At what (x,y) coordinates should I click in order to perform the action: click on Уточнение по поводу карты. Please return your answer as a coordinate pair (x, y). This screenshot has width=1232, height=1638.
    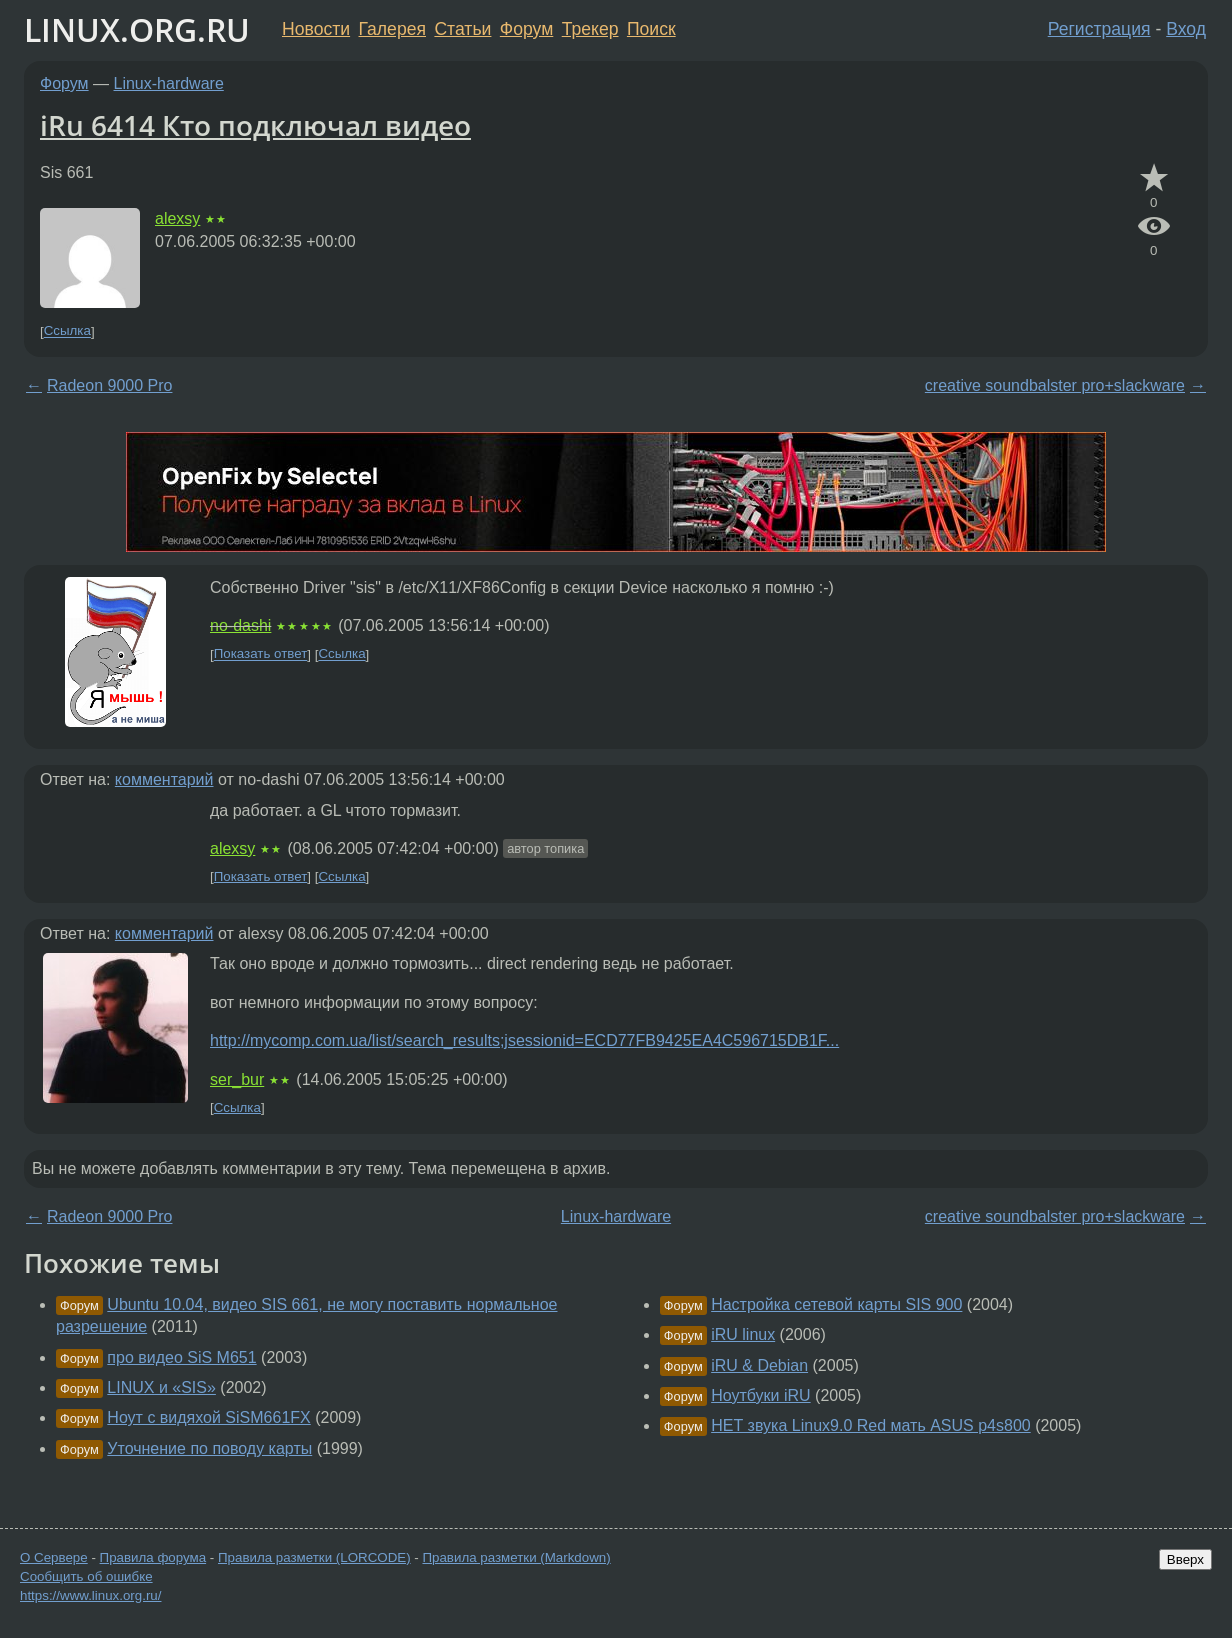
    Looking at the image, I should click on (209, 1448).